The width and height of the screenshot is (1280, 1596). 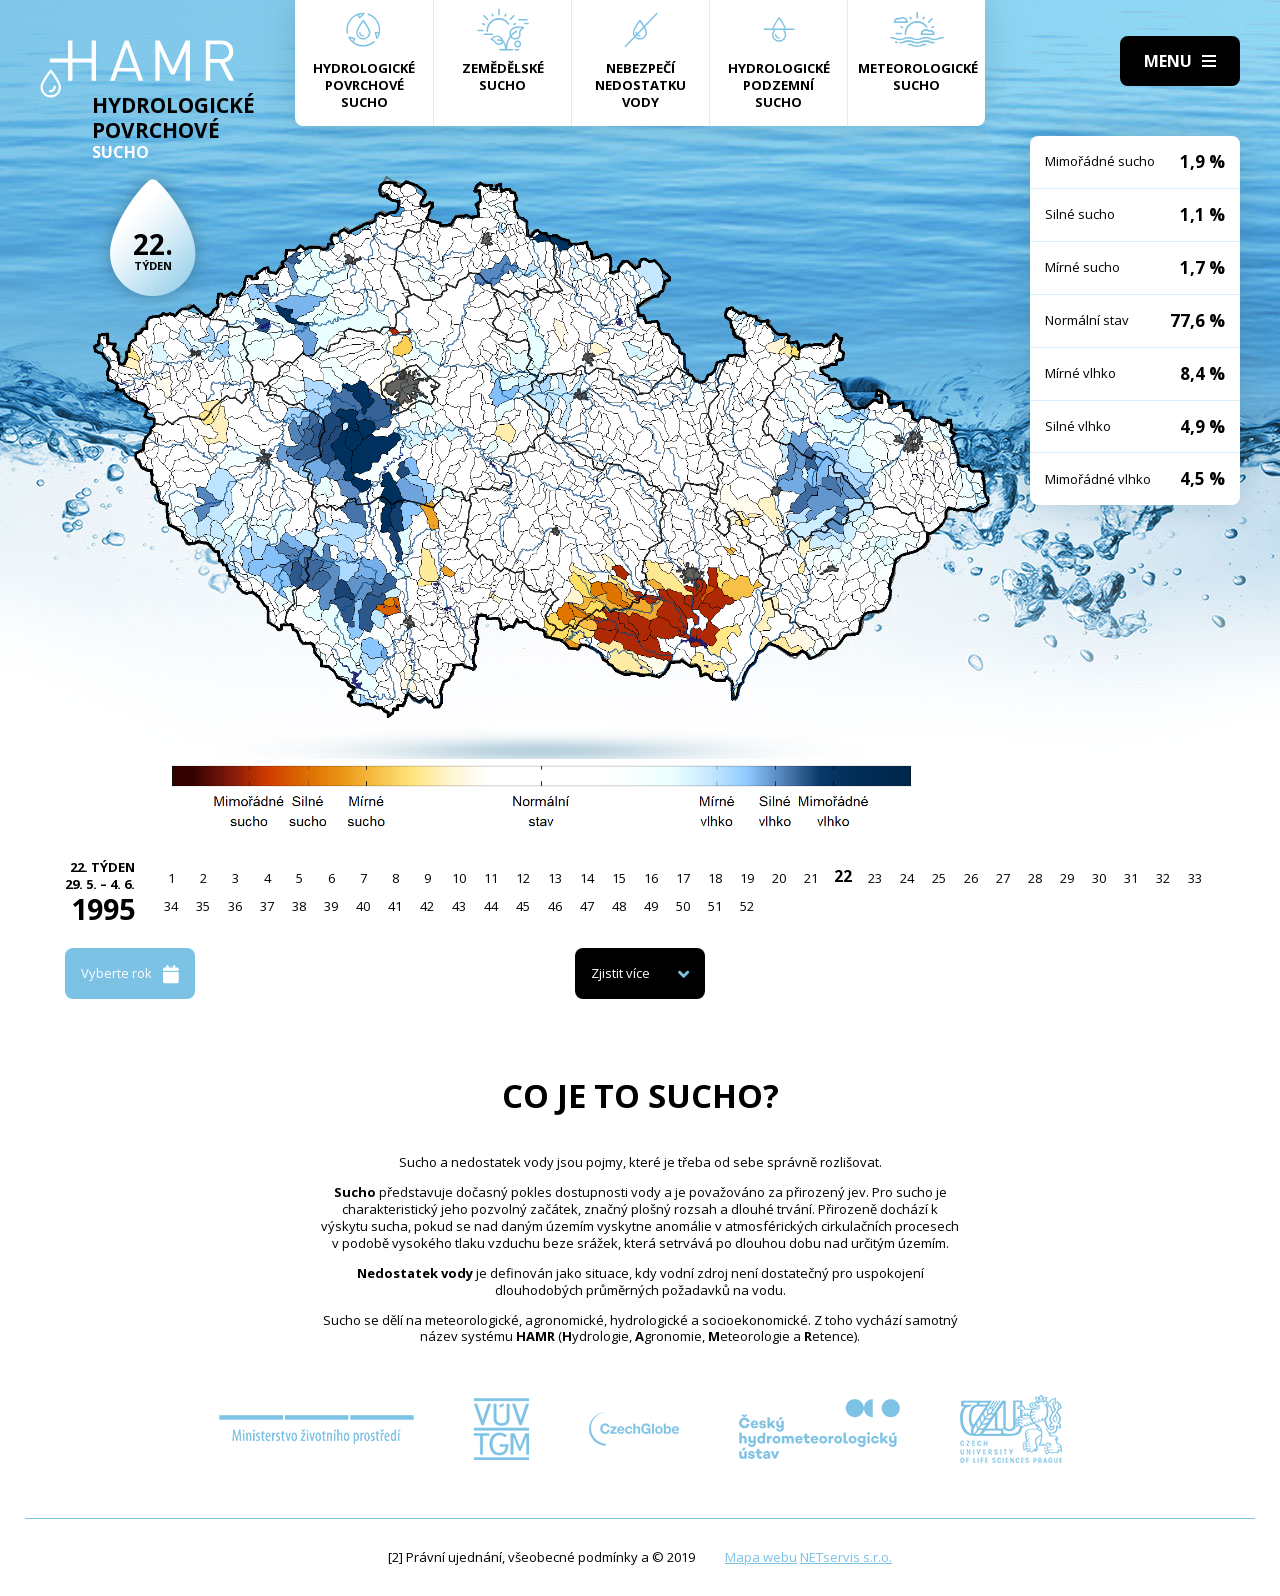 I want to click on 39, so click(x=331, y=906).